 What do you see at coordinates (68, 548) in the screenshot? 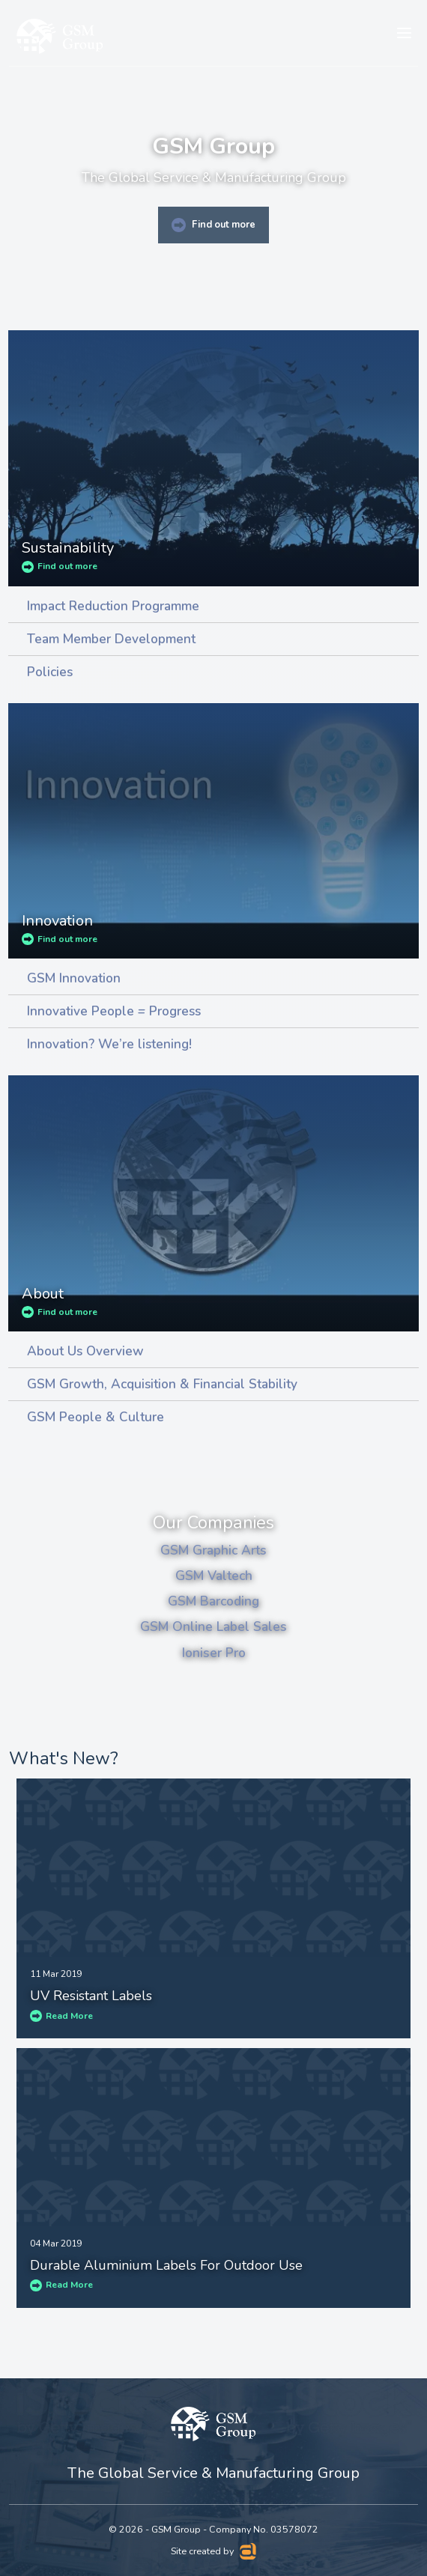
I see `Sustainability` at bounding box center [68, 548].